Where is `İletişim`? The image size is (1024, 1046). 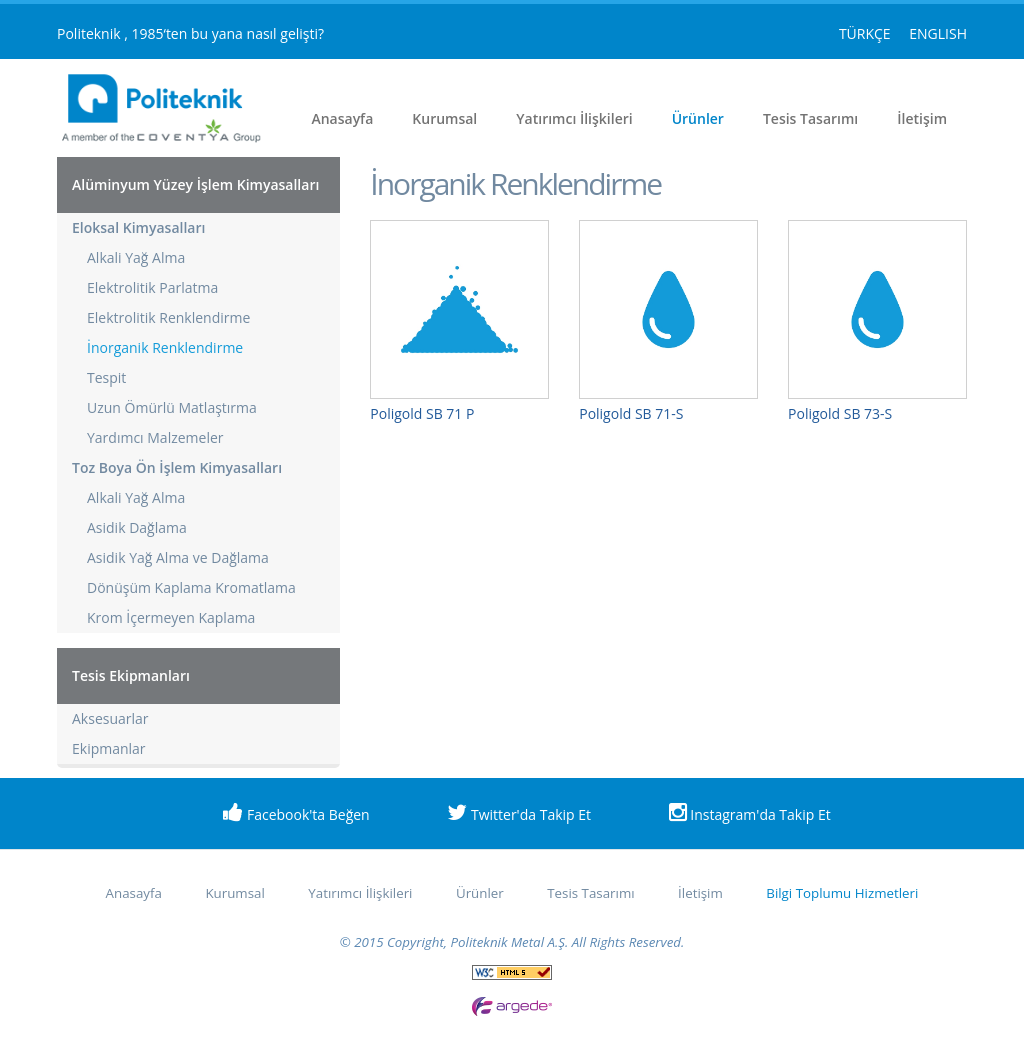
İletişim is located at coordinates (922, 118).